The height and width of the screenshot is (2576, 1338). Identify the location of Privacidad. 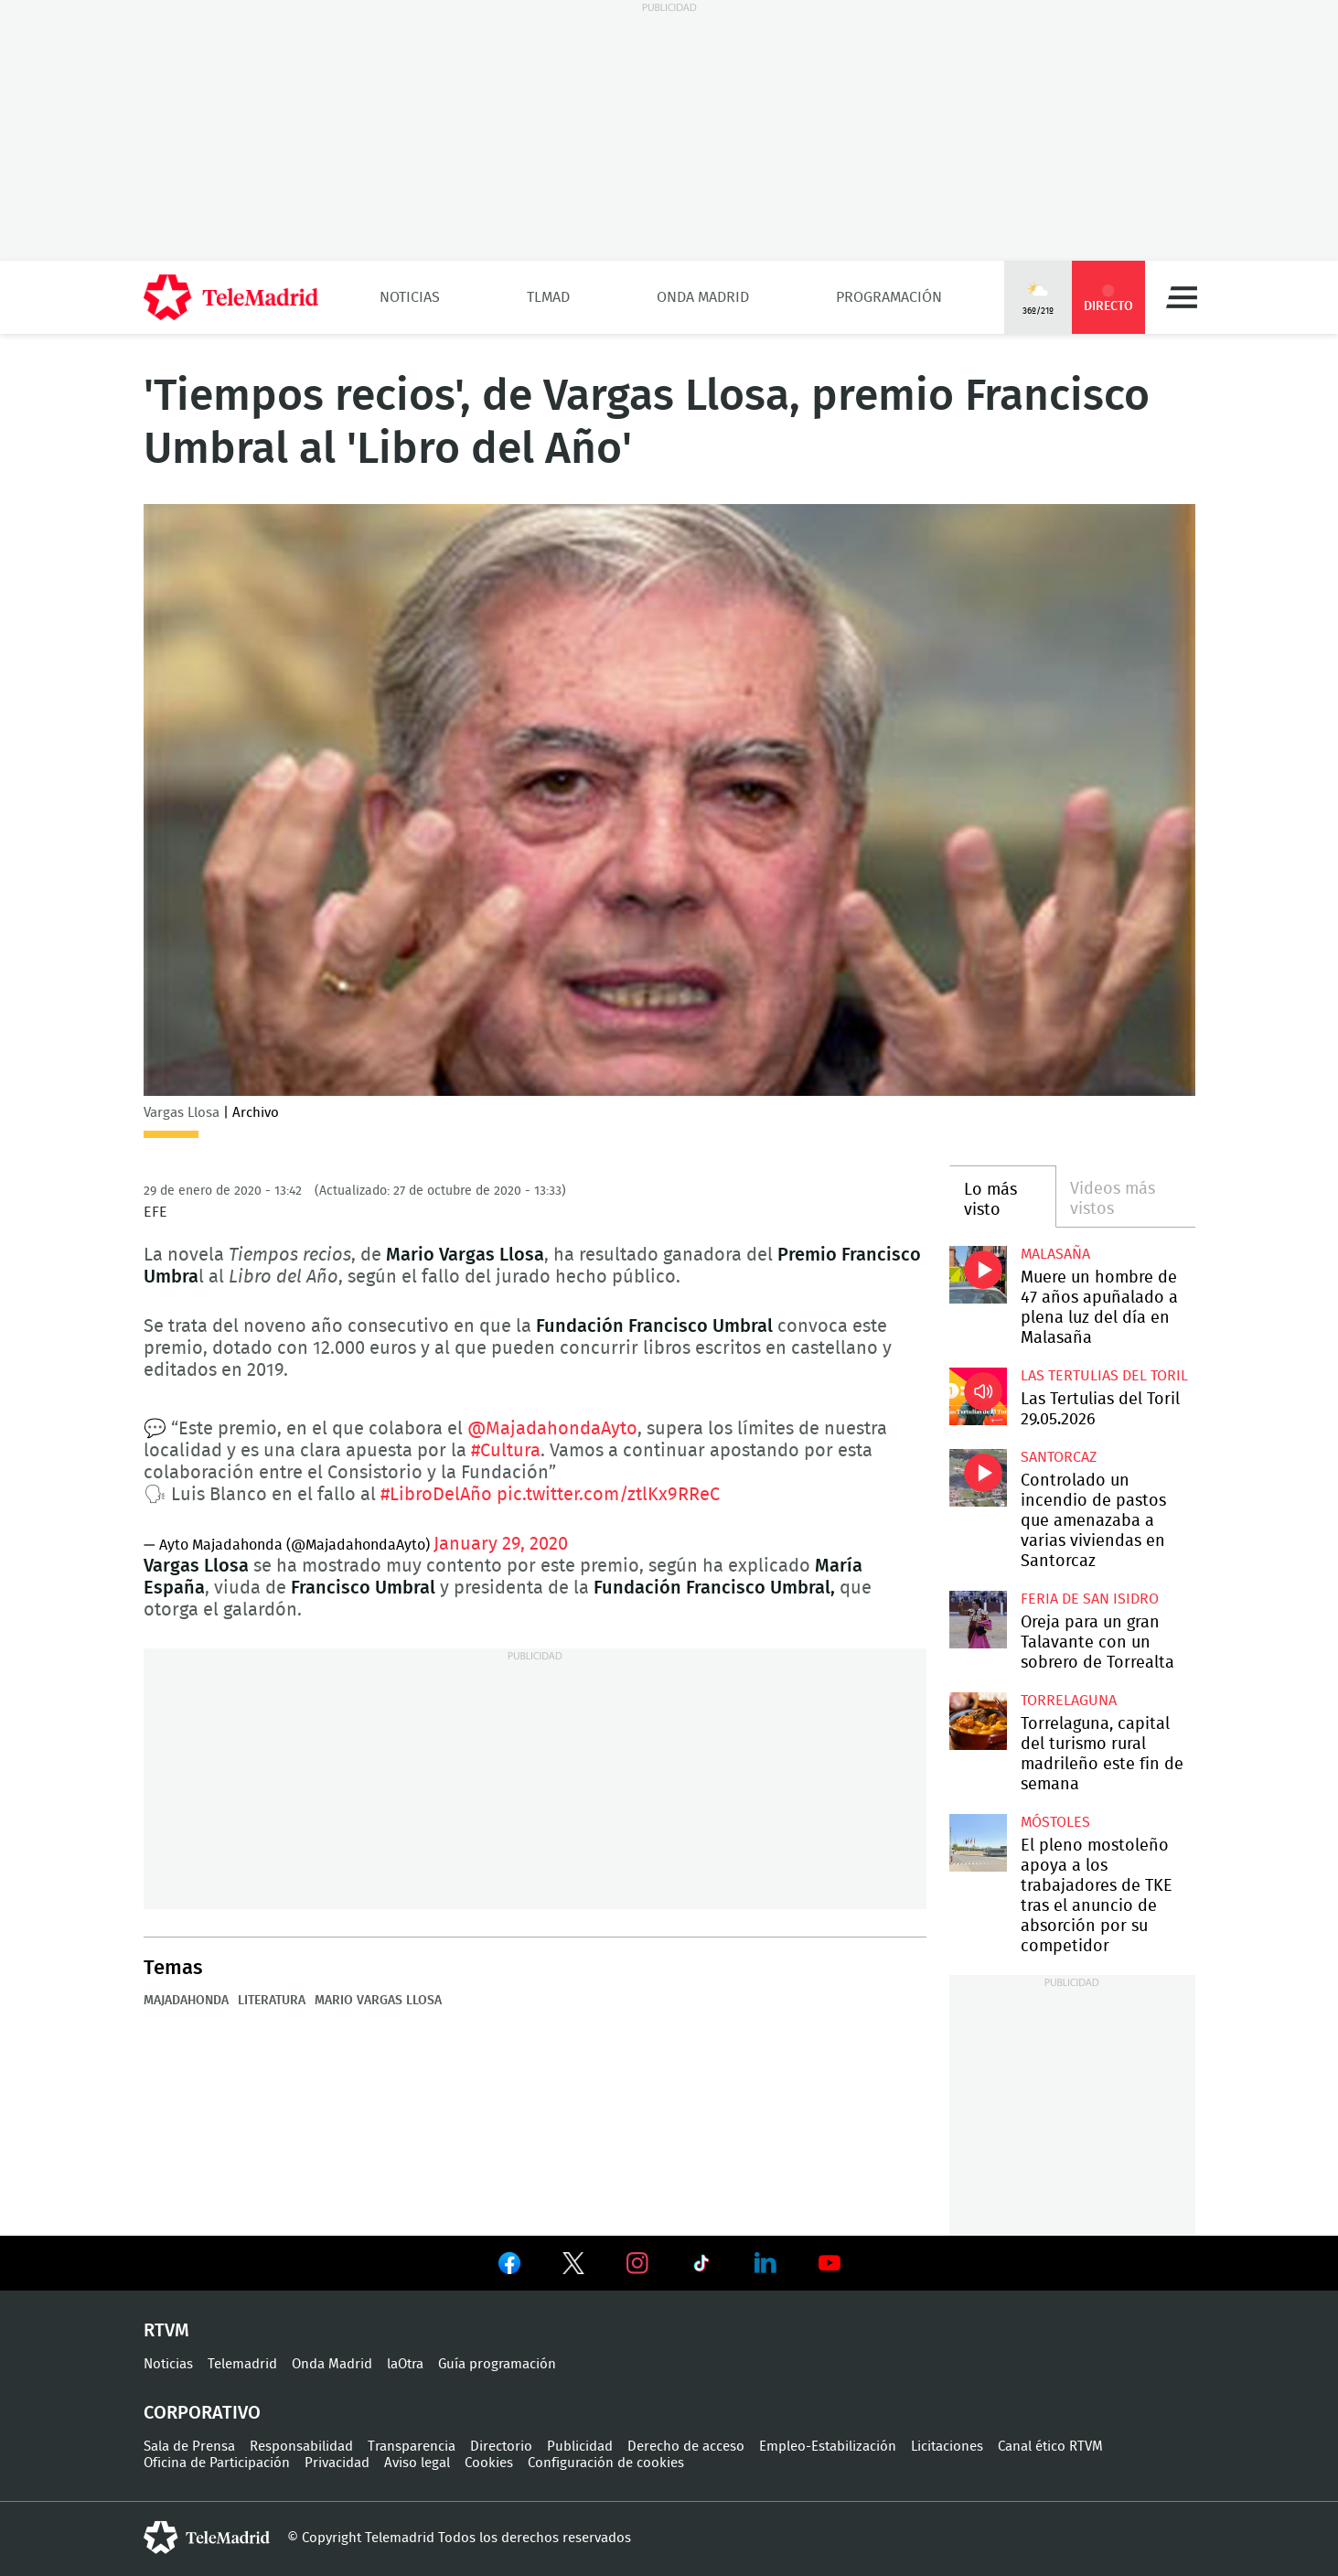
(337, 2463).